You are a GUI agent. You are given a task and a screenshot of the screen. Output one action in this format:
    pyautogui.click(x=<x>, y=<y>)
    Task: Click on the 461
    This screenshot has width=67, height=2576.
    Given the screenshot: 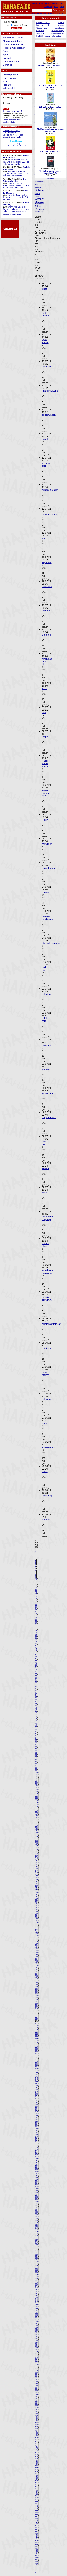 What is the action you would take?
    pyautogui.click(x=36, y=2547)
    